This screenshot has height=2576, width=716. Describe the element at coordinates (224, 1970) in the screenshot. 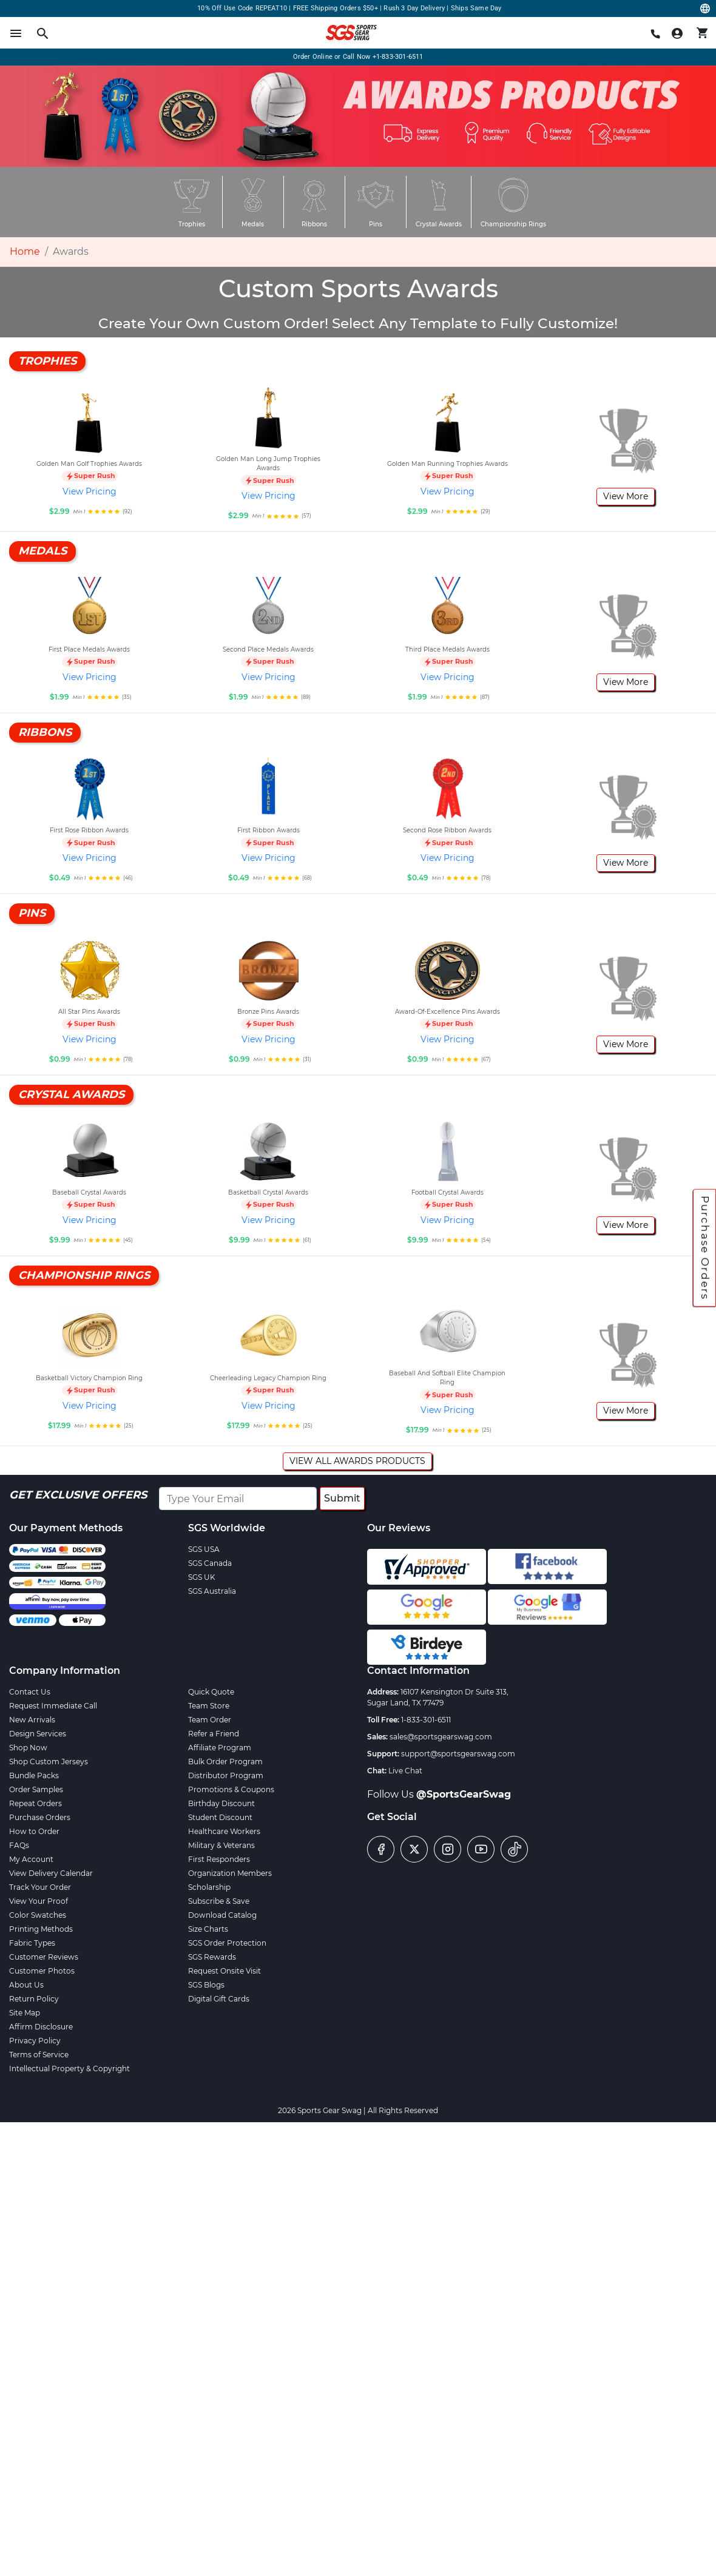

I see `Request Onsite Visit` at that location.